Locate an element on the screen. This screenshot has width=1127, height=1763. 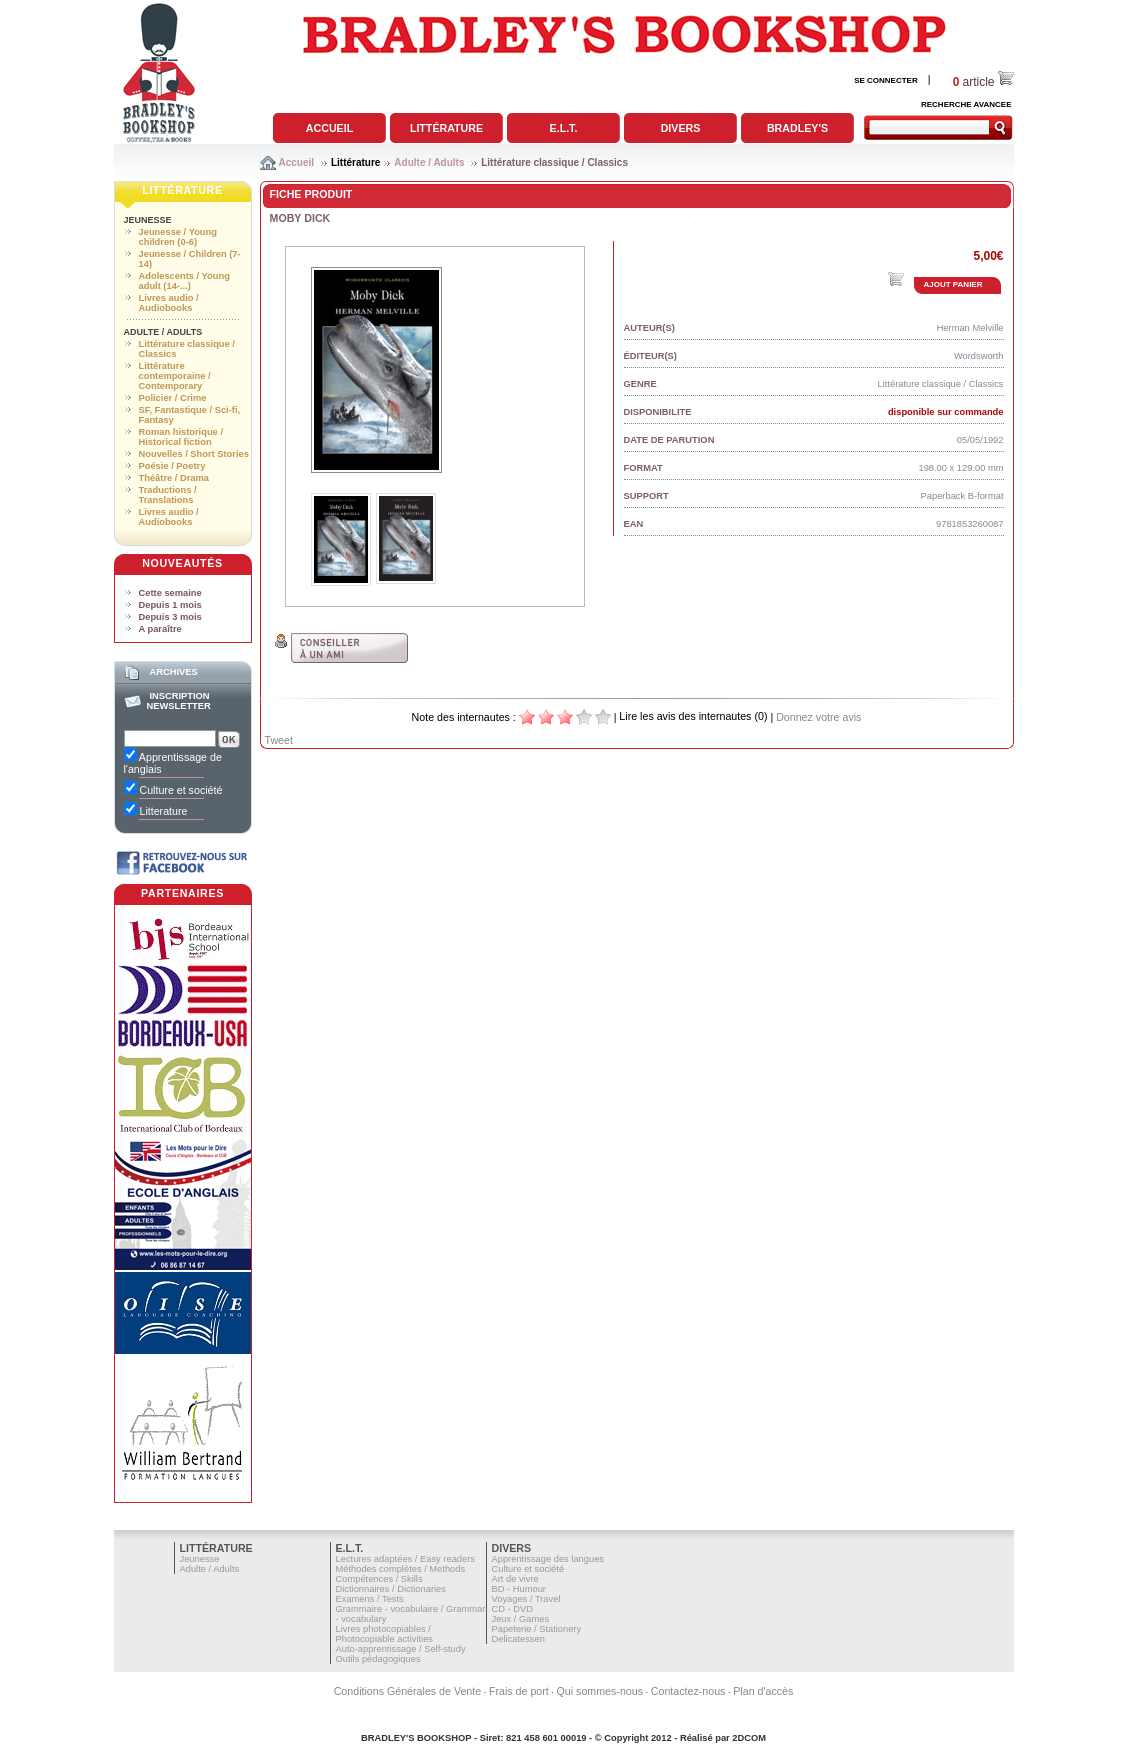
Depuis 1 mois is located at coordinates (170, 605).